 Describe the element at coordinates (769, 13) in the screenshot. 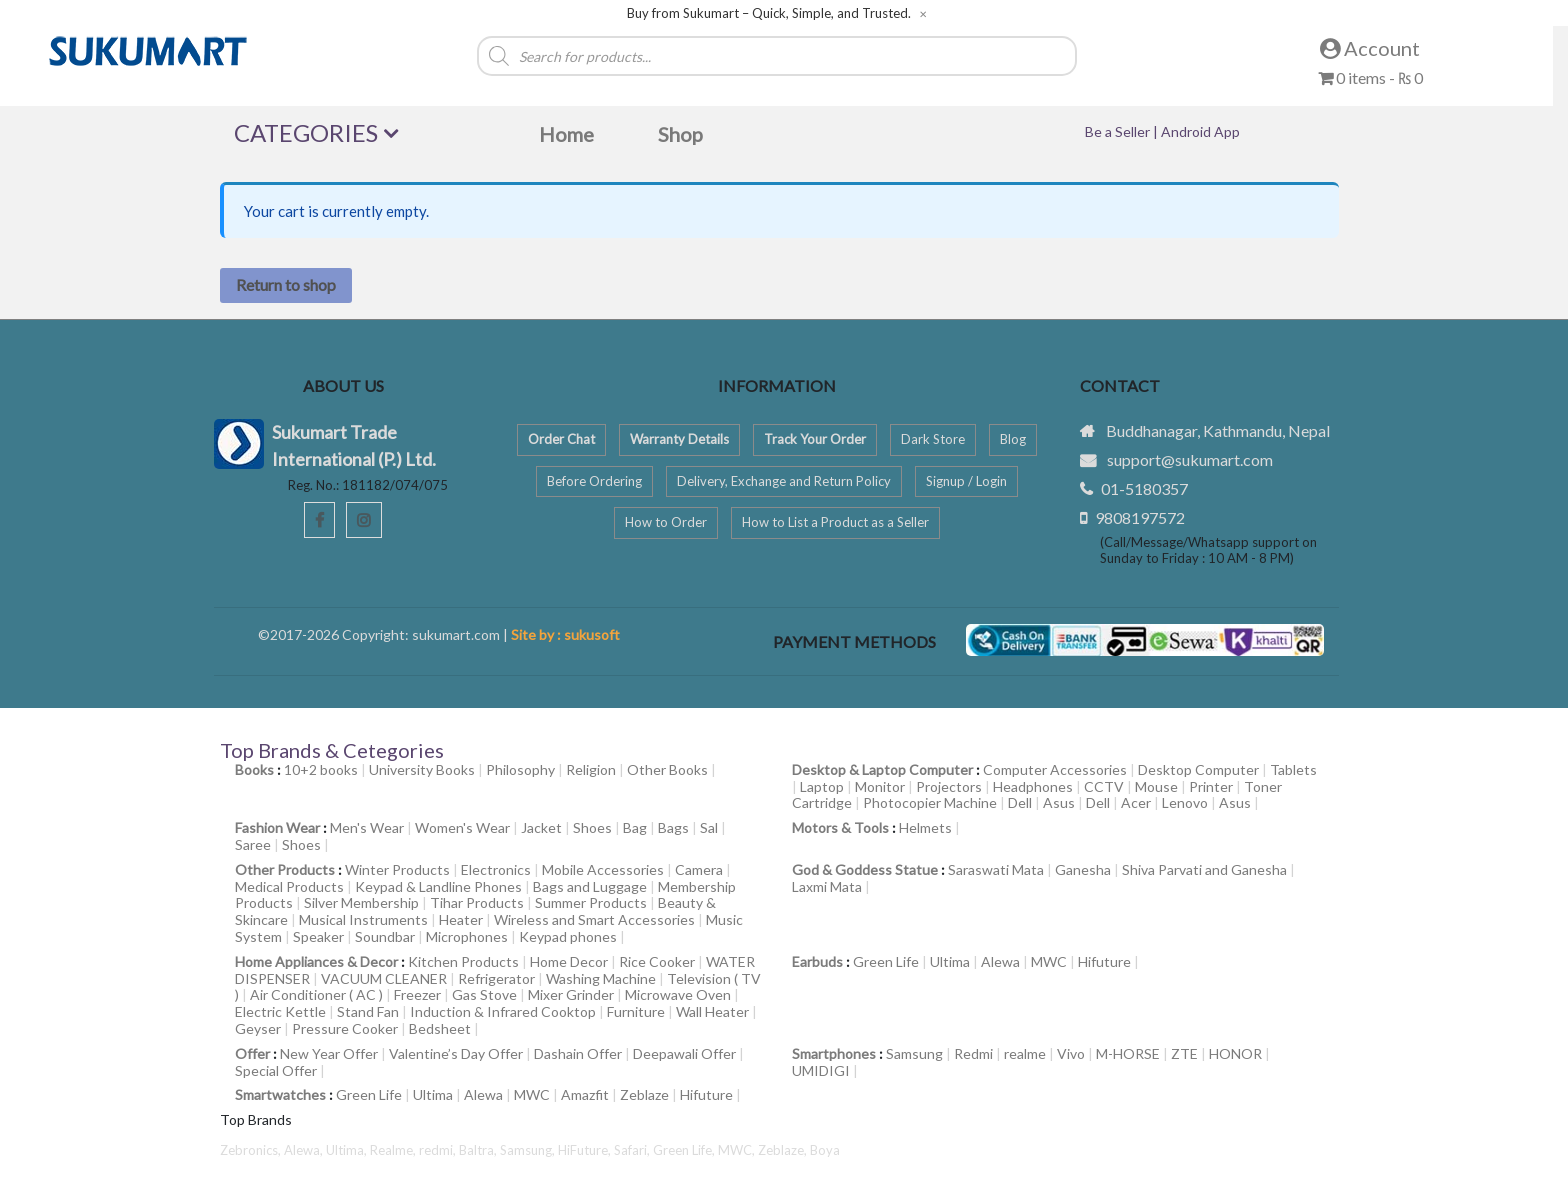

I see `Buy from Sukumart – Quick, Simple, and Trusted.` at that location.